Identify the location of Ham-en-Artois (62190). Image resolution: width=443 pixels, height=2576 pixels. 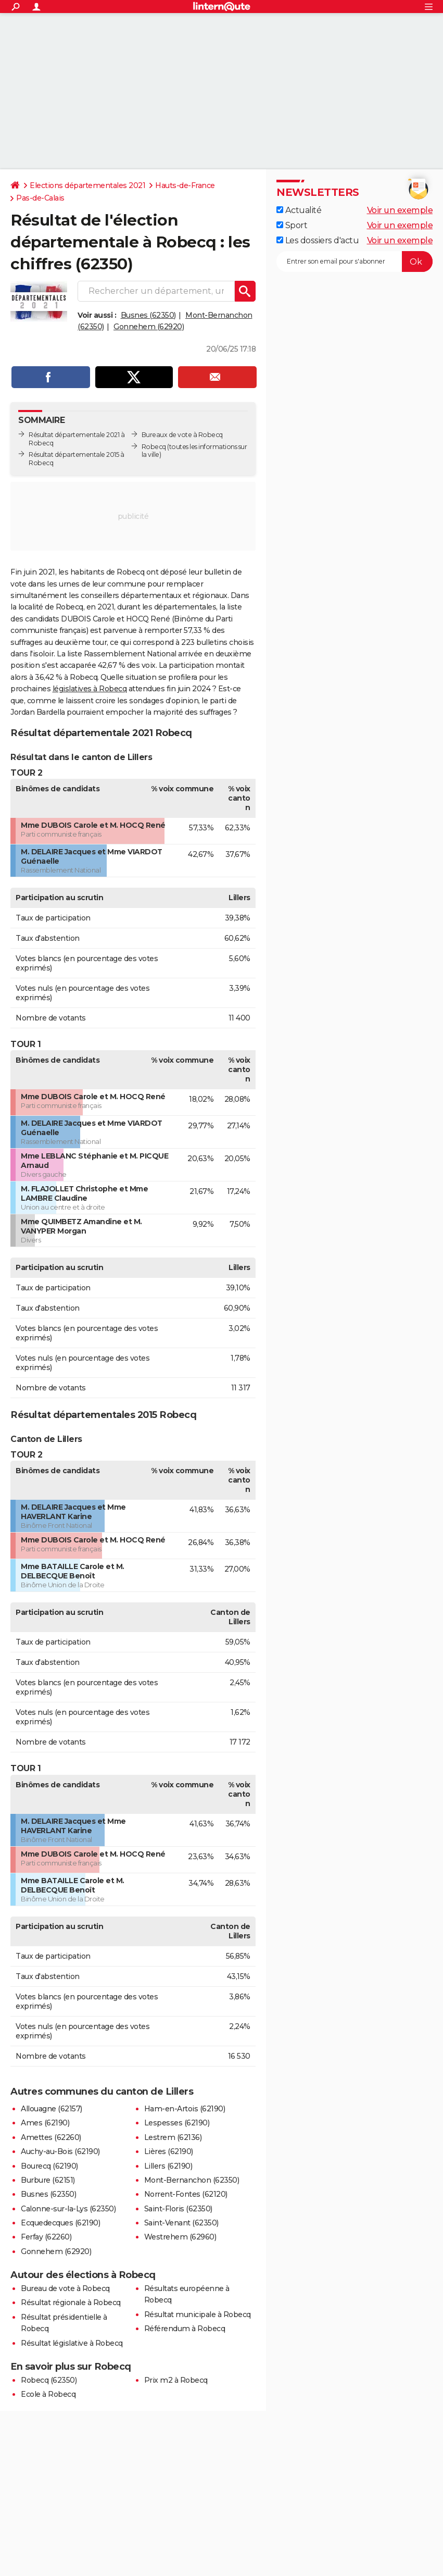
(184, 2108).